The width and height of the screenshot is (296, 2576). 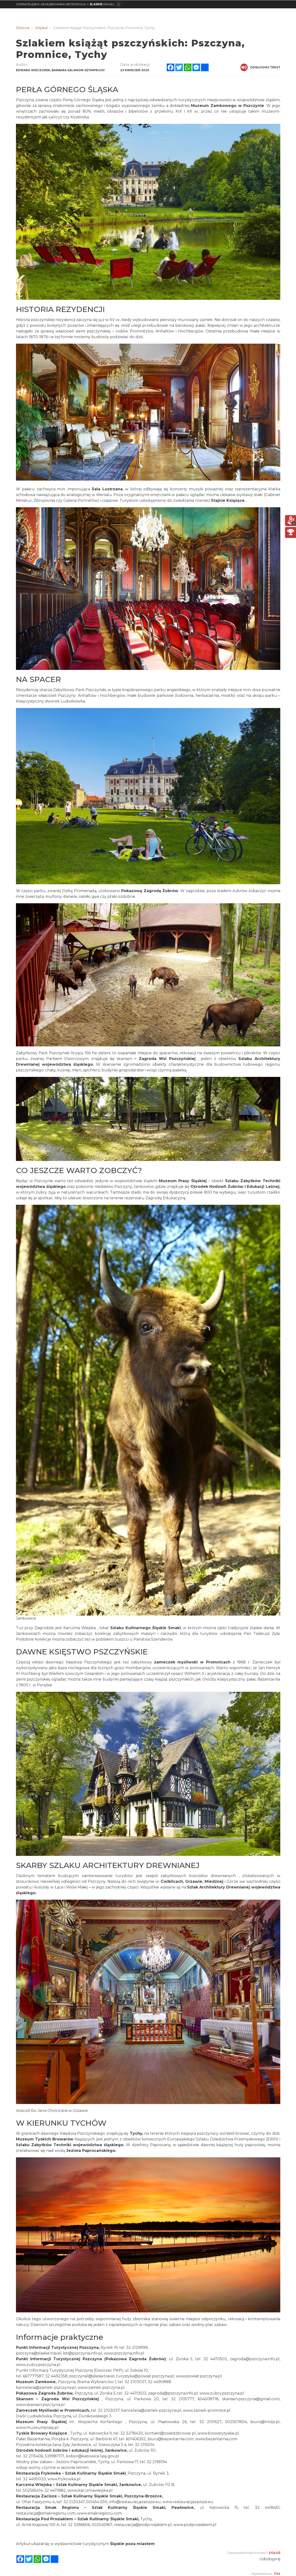 I want to click on Ośrodek Hodowli Żubrów i Edukacji Leśnej,, so click(x=234, y=1186).